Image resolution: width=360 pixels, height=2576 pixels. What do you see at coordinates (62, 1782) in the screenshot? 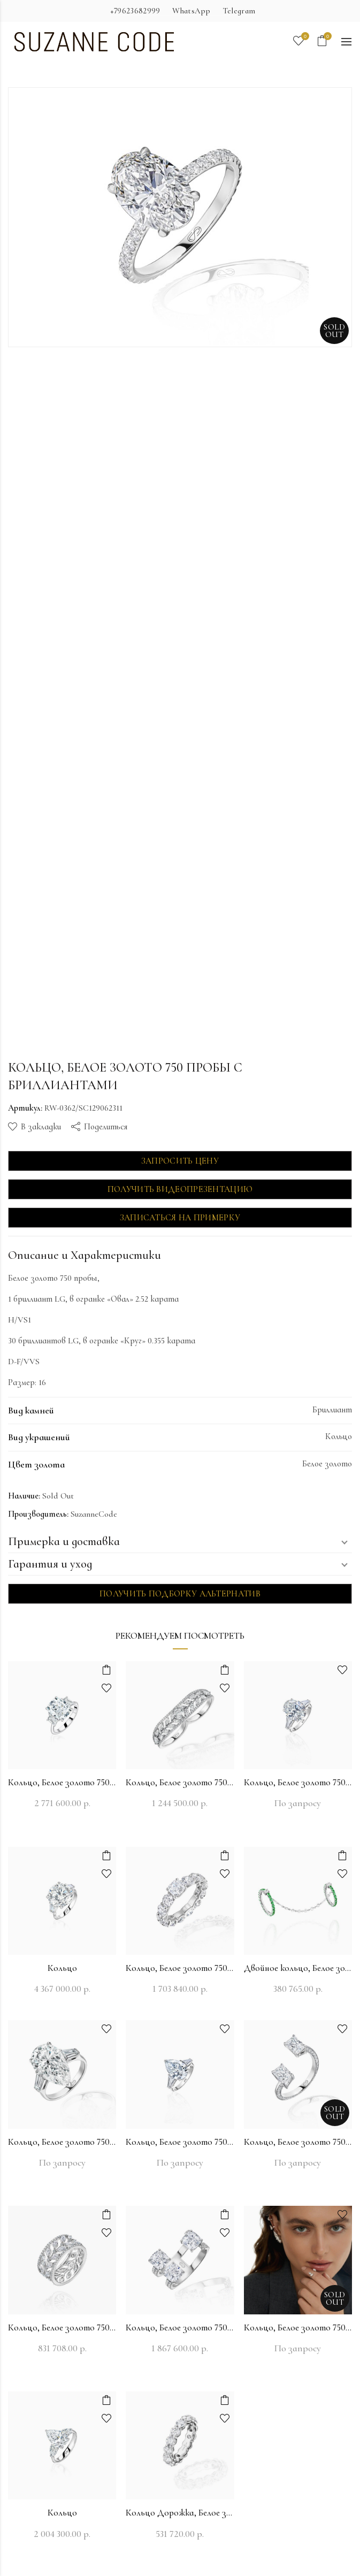
I see `Кольцо, Белое золото 750 пробы` at bounding box center [62, 1782].